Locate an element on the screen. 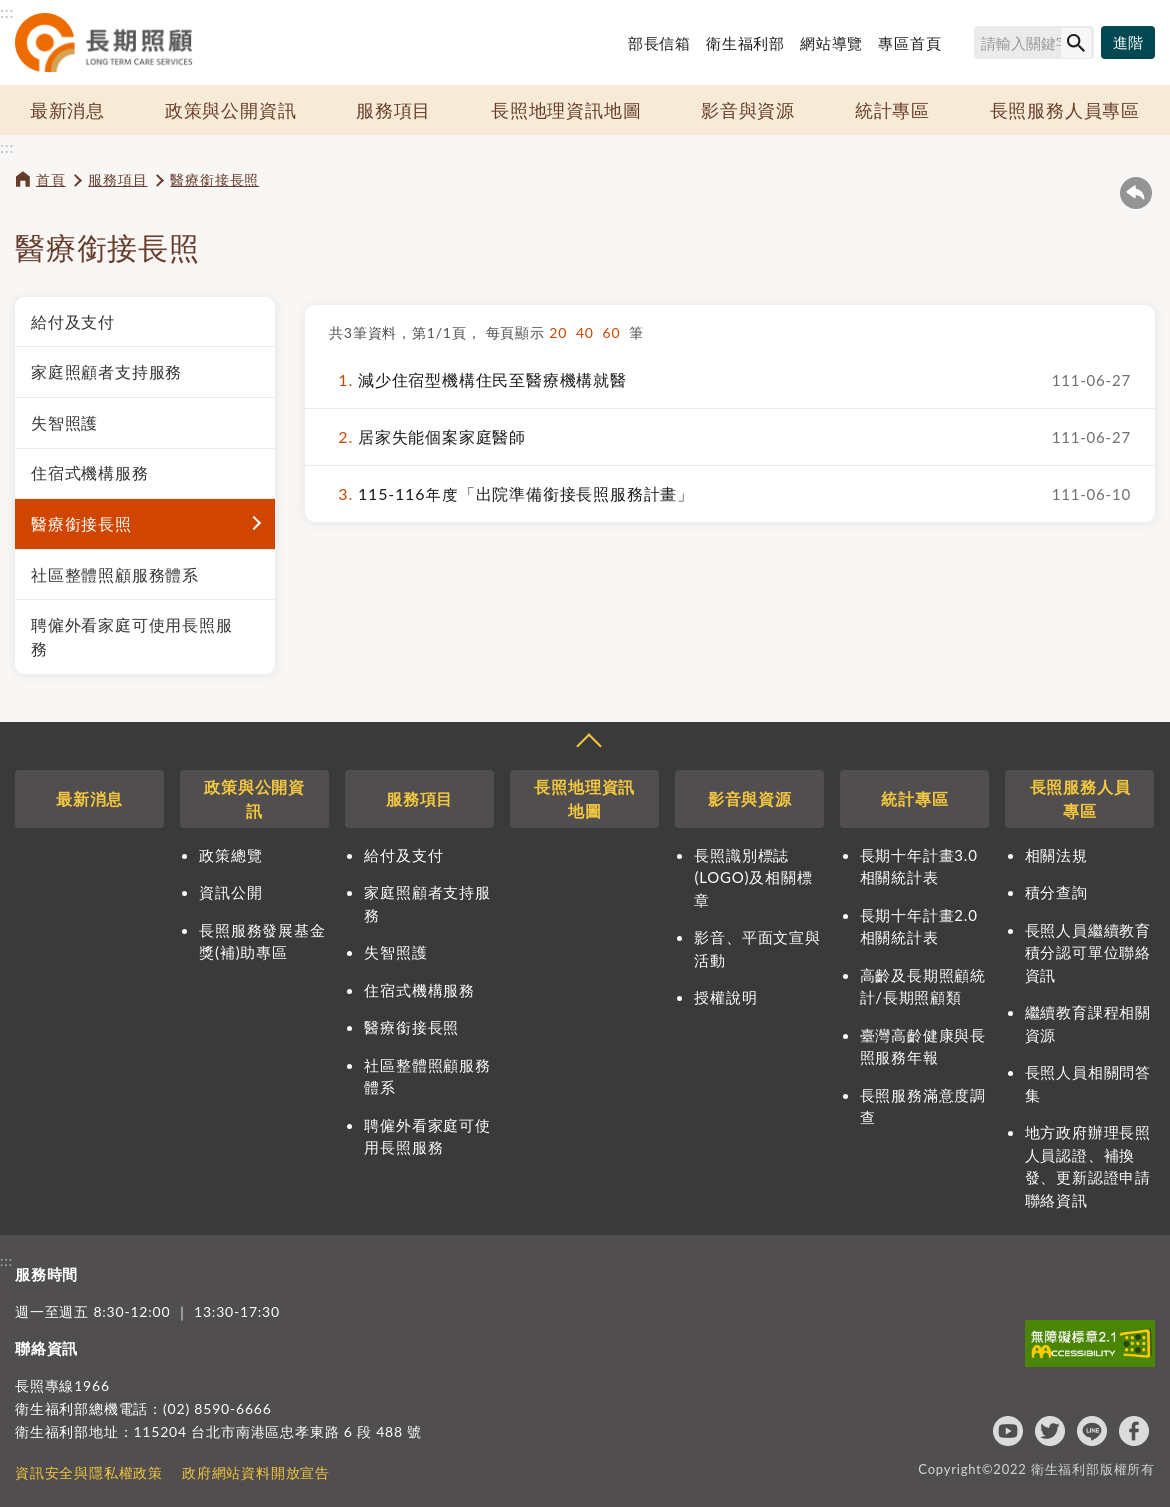  ::: is located at coordinates (7, 11).